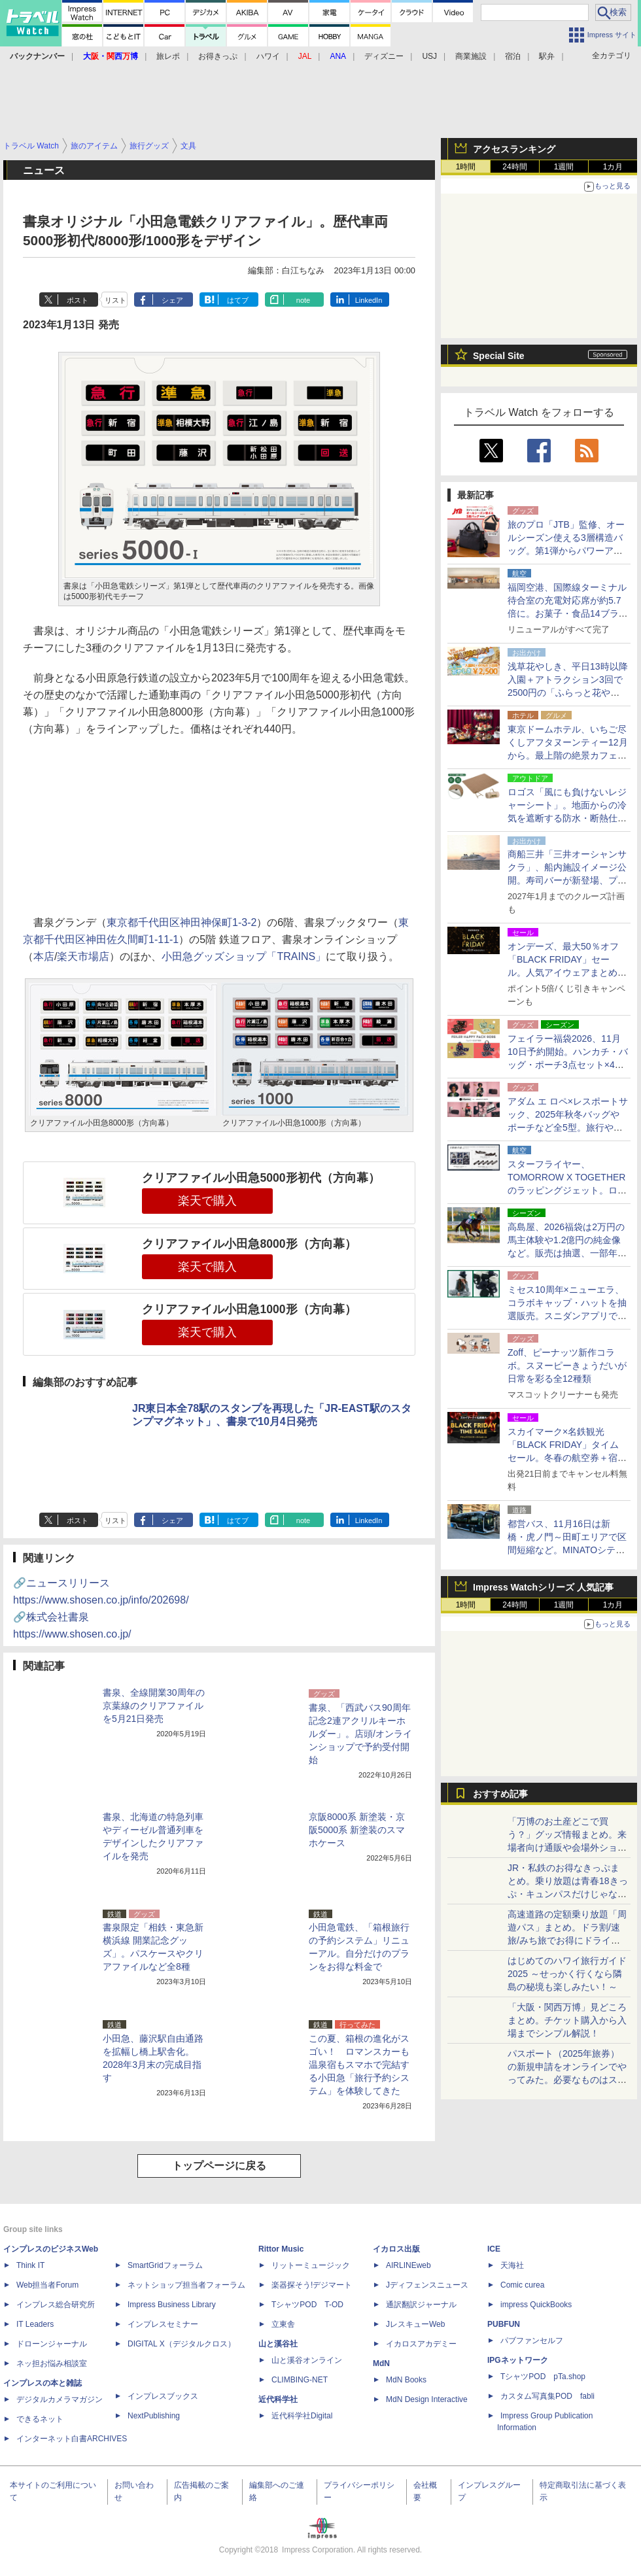 Image resolution: width=641 pixels, height=2576 pixels. I want to click on 書泉、全線開業30周年の京葉線のクリアファイルを5月21日発売, so click(154, 1705).